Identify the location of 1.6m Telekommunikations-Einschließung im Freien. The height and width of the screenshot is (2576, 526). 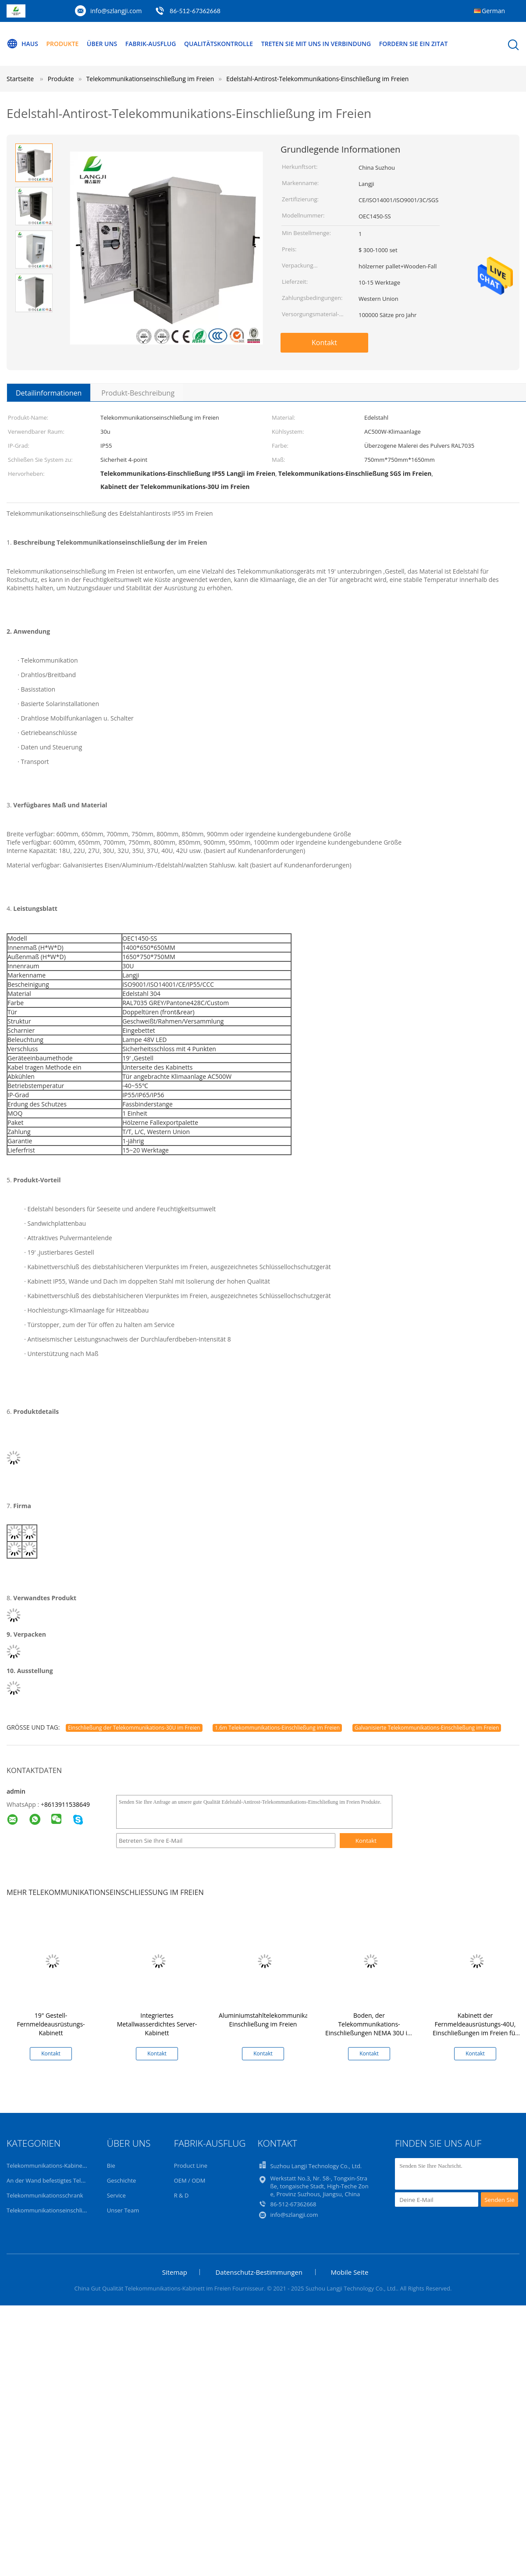
(277, 1727).